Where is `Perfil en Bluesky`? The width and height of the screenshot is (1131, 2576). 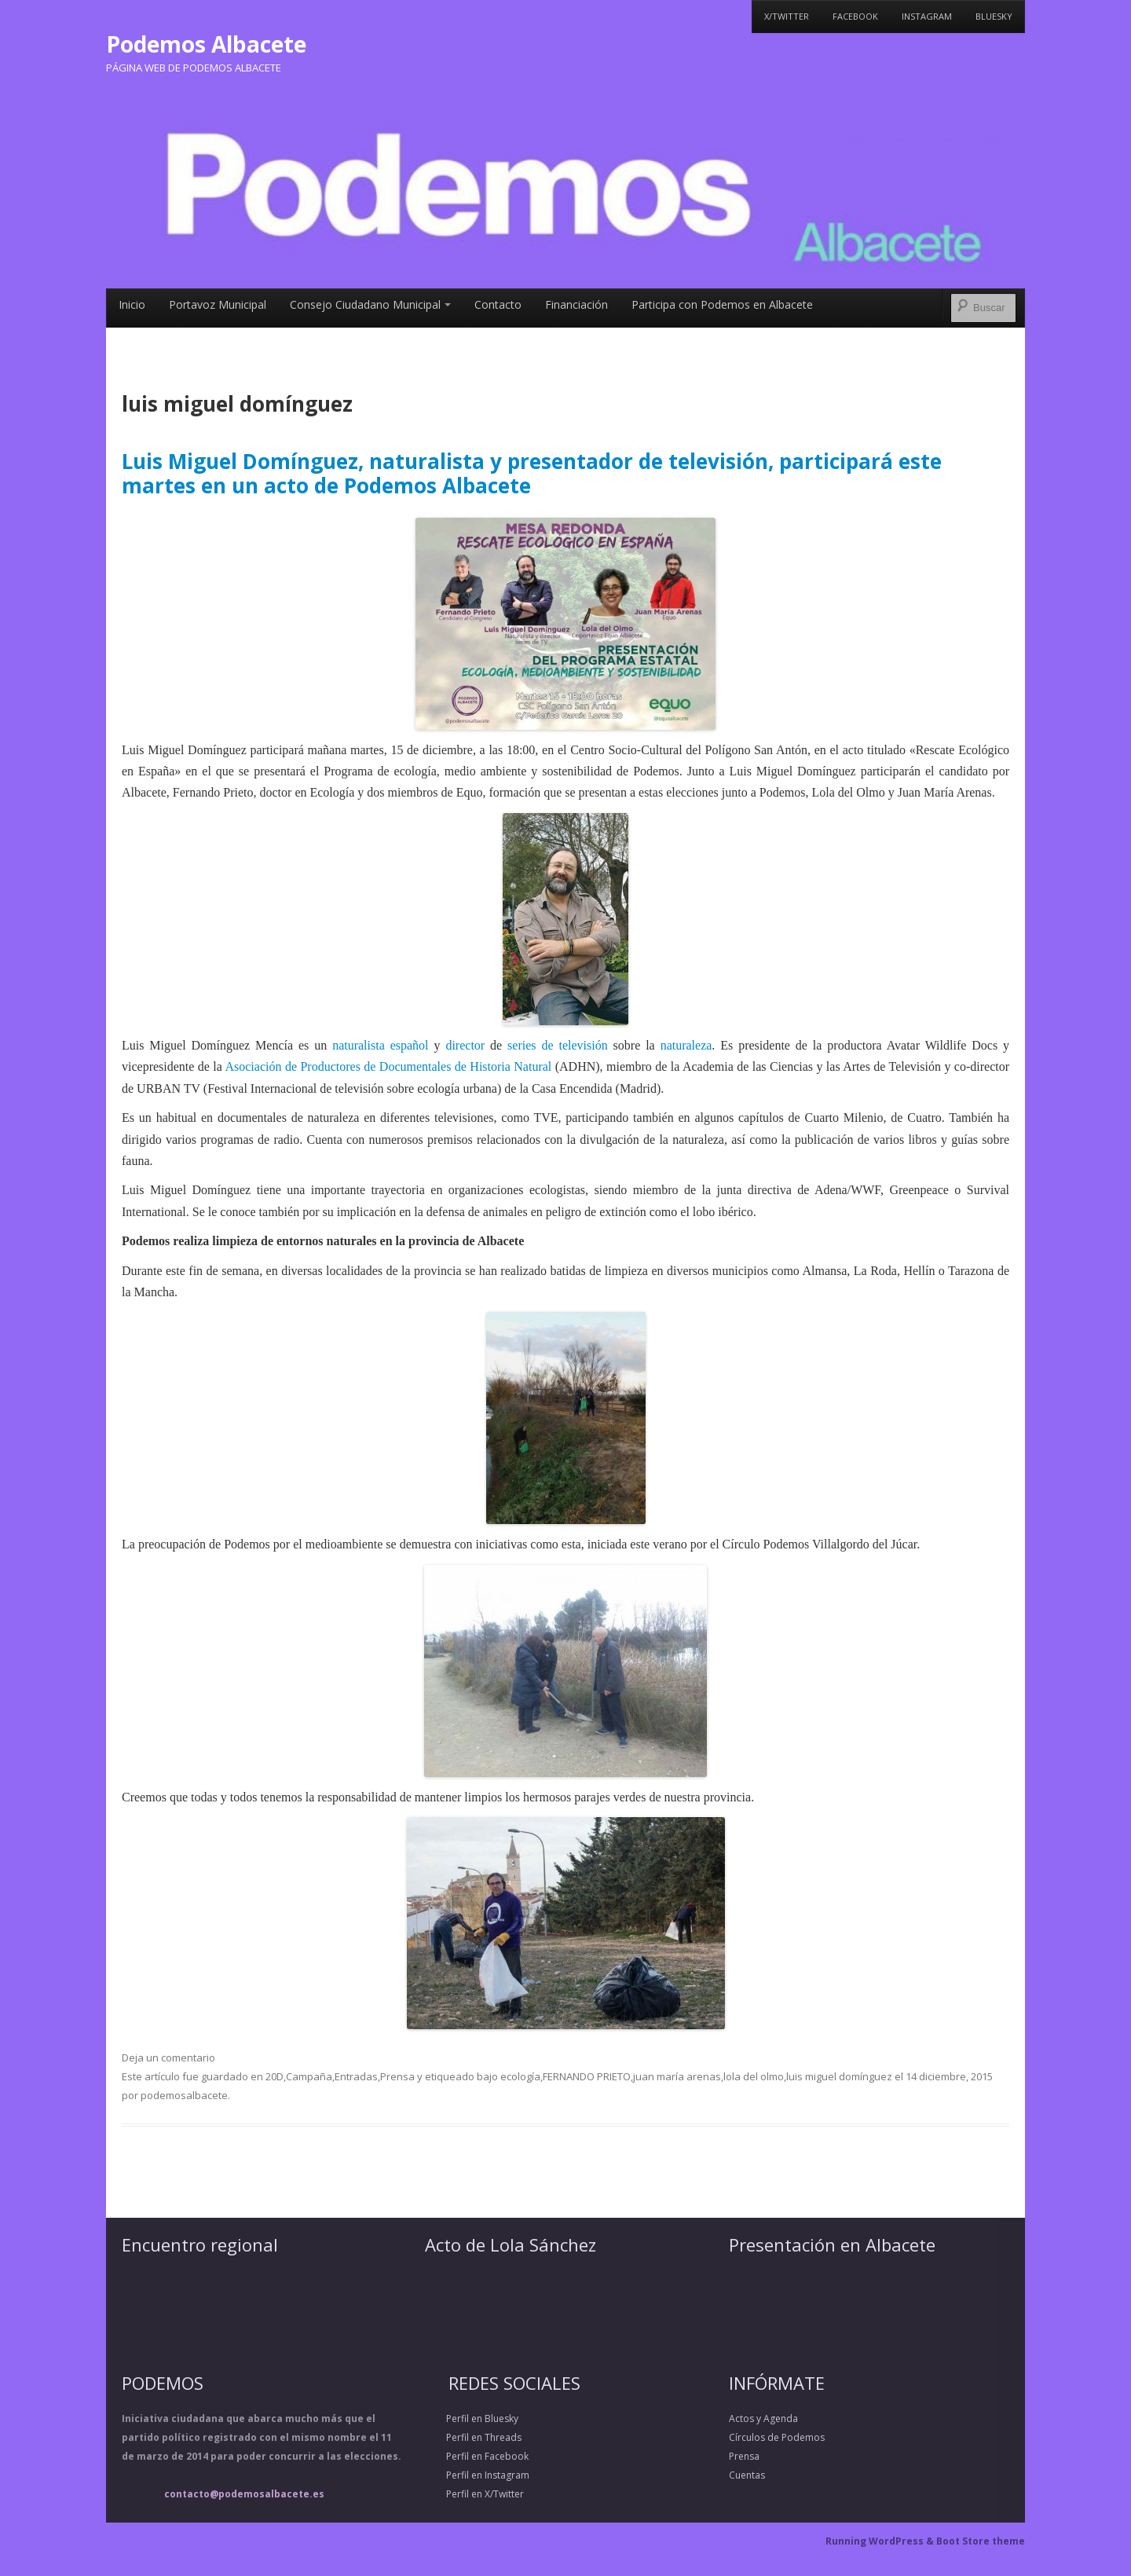 Perfil en Bluesky is located at coordinates (471, 2418).